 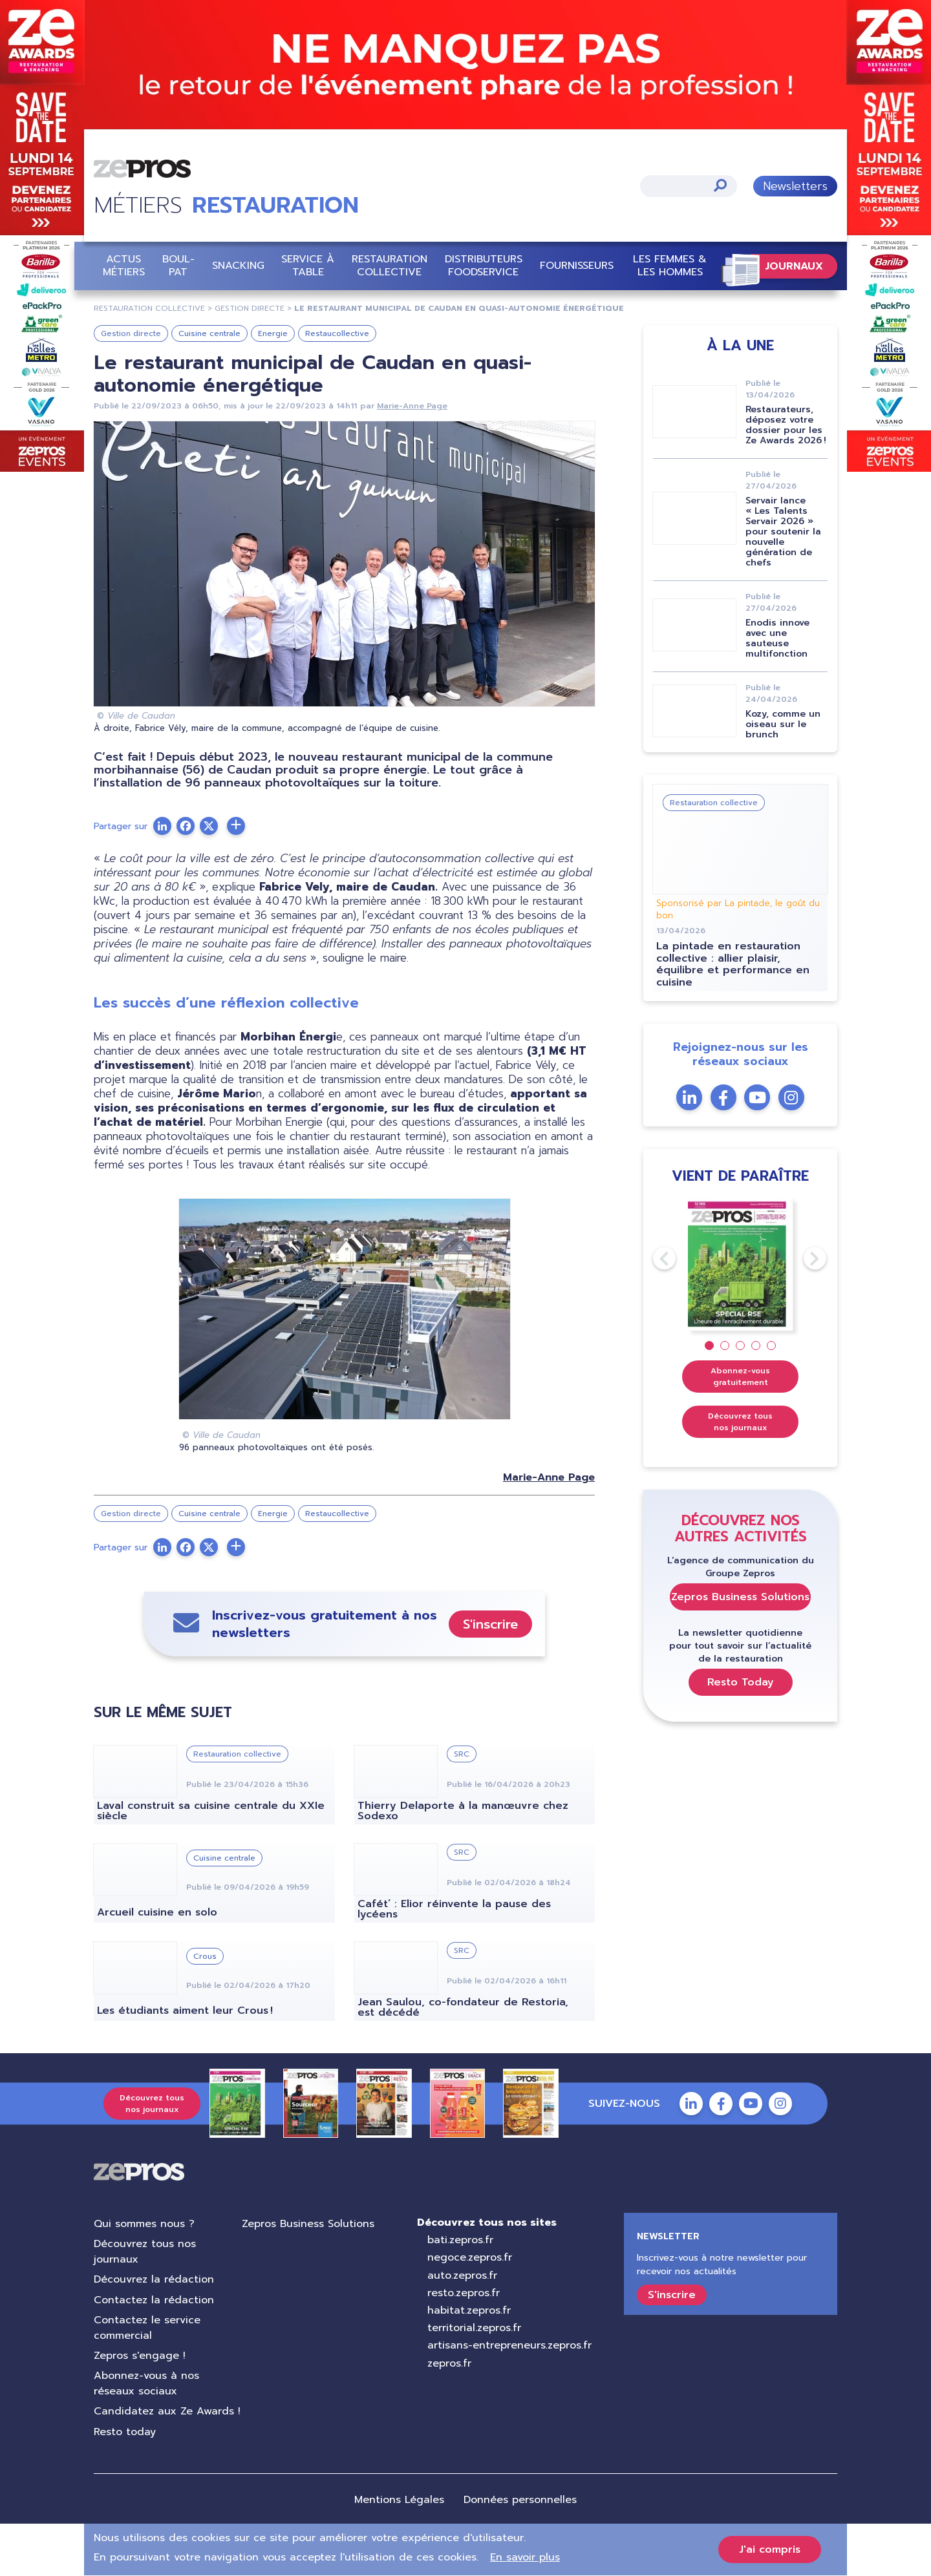 What do you see at coordinates (474, 2328) in the screenshot?
I see `territorial.zepros.fr` at bounding box center [474, 2328].